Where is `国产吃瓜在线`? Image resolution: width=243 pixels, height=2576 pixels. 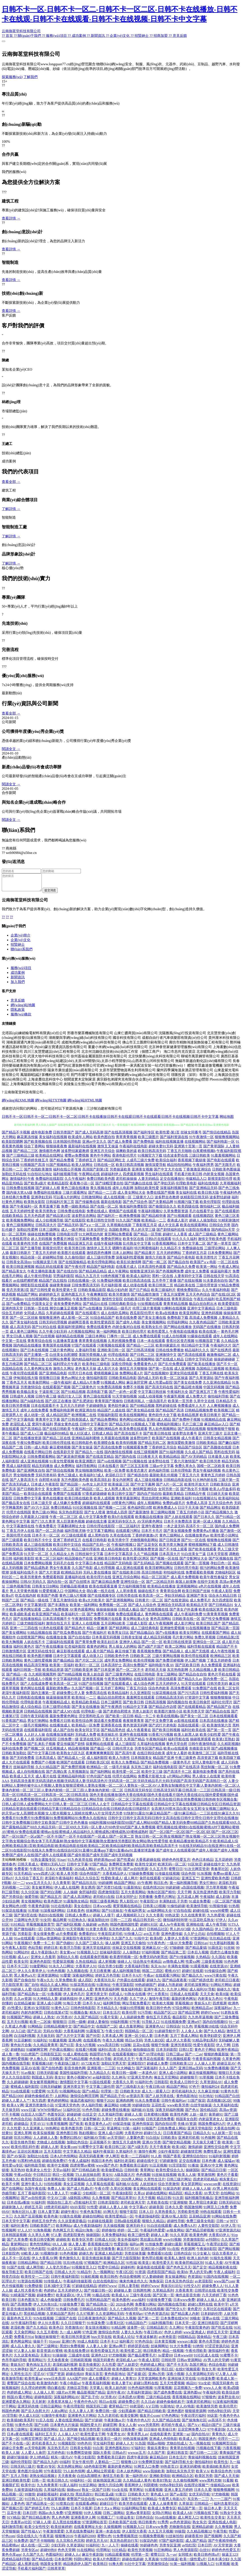
国产吃瓜在线 is located at coordinates (221, 2331).